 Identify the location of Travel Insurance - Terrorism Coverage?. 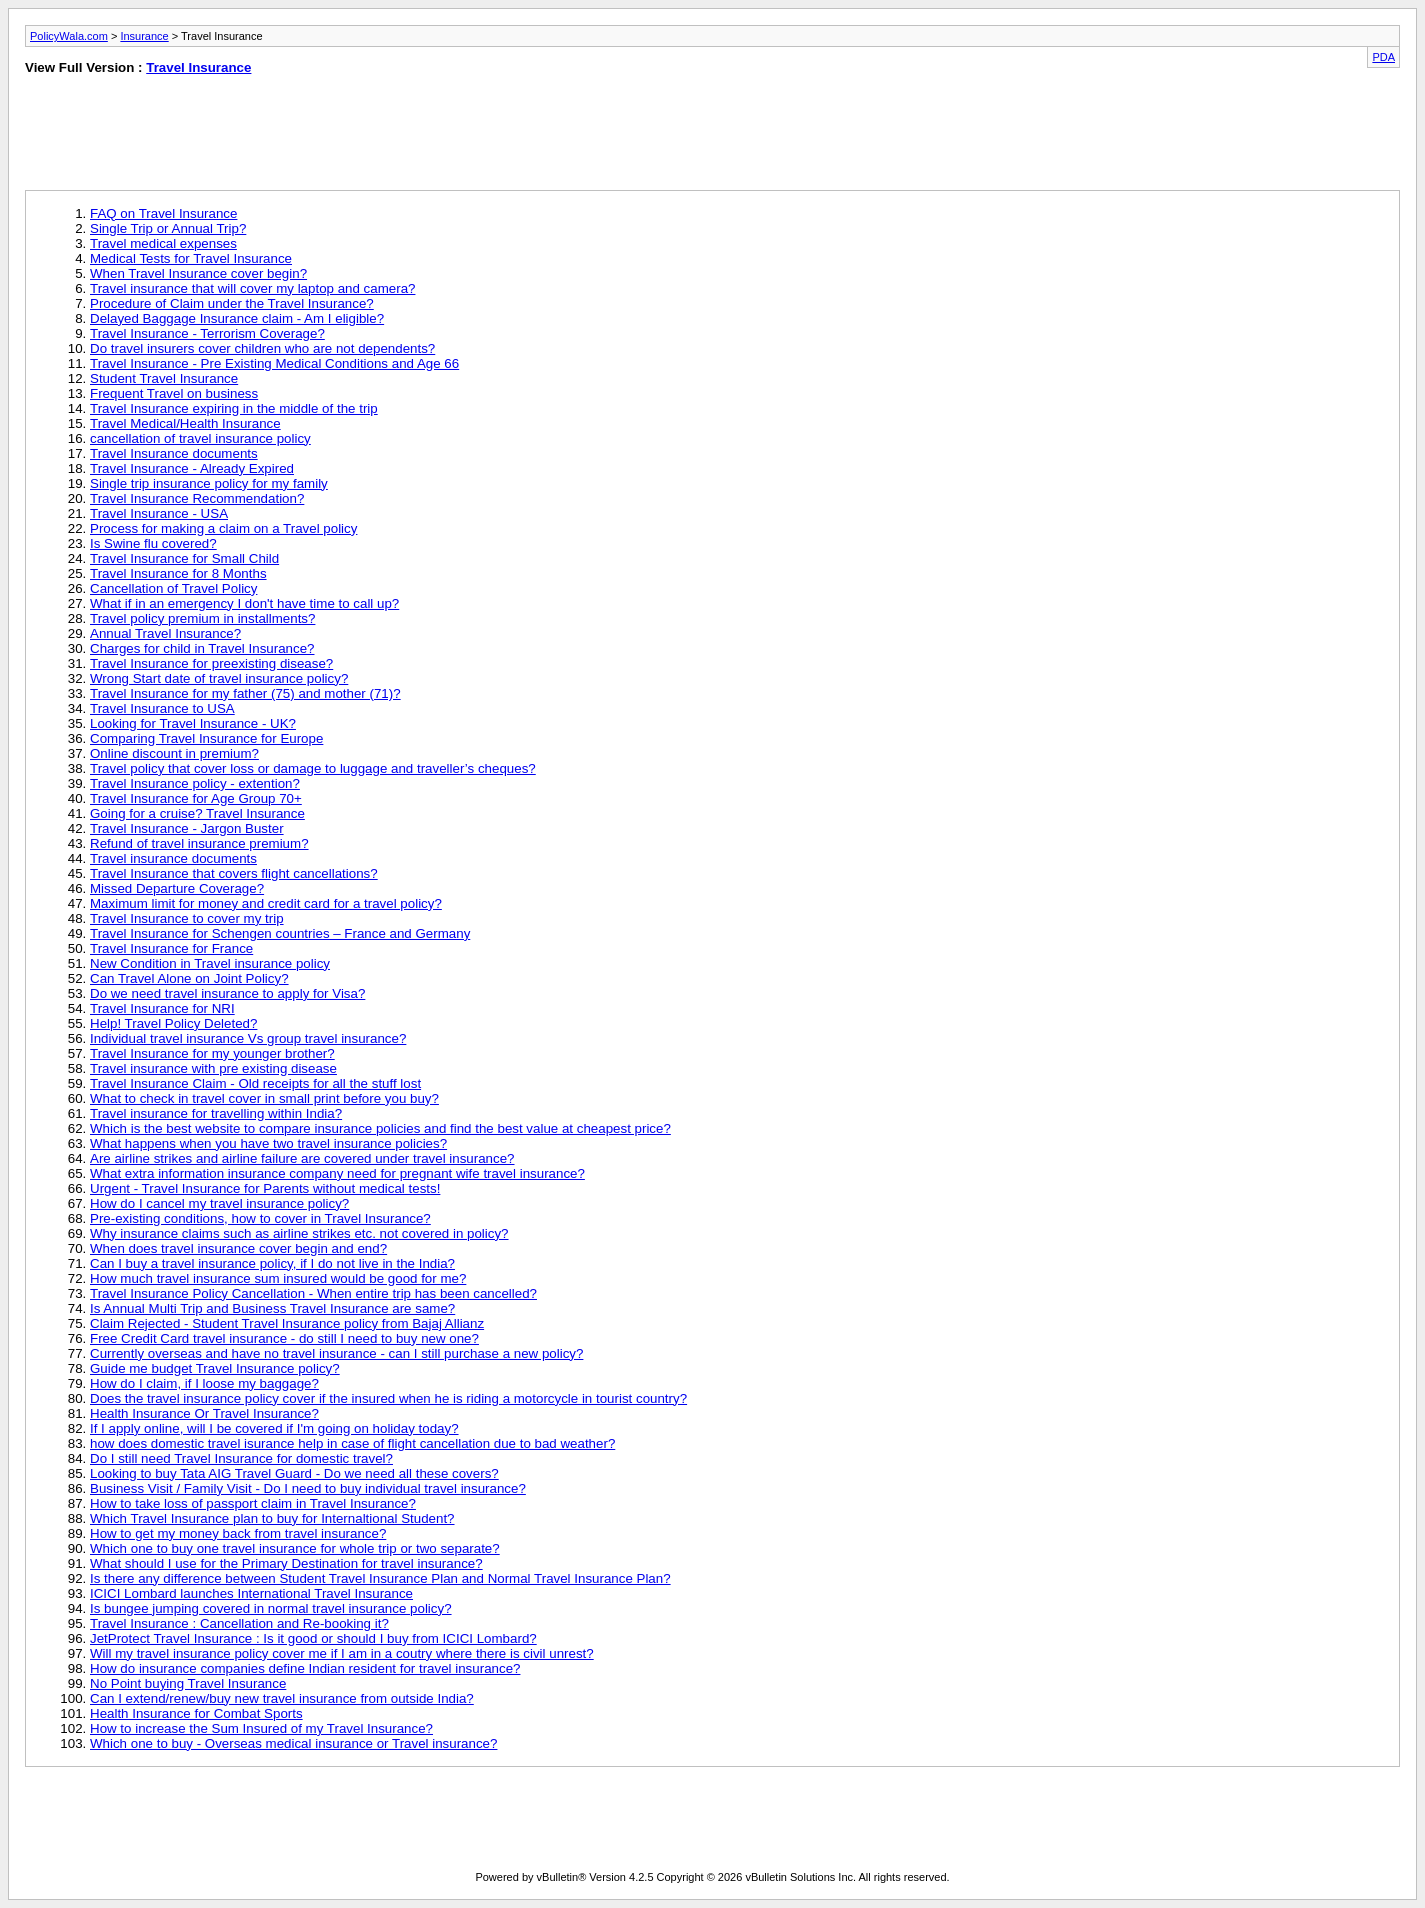
(207, 333).